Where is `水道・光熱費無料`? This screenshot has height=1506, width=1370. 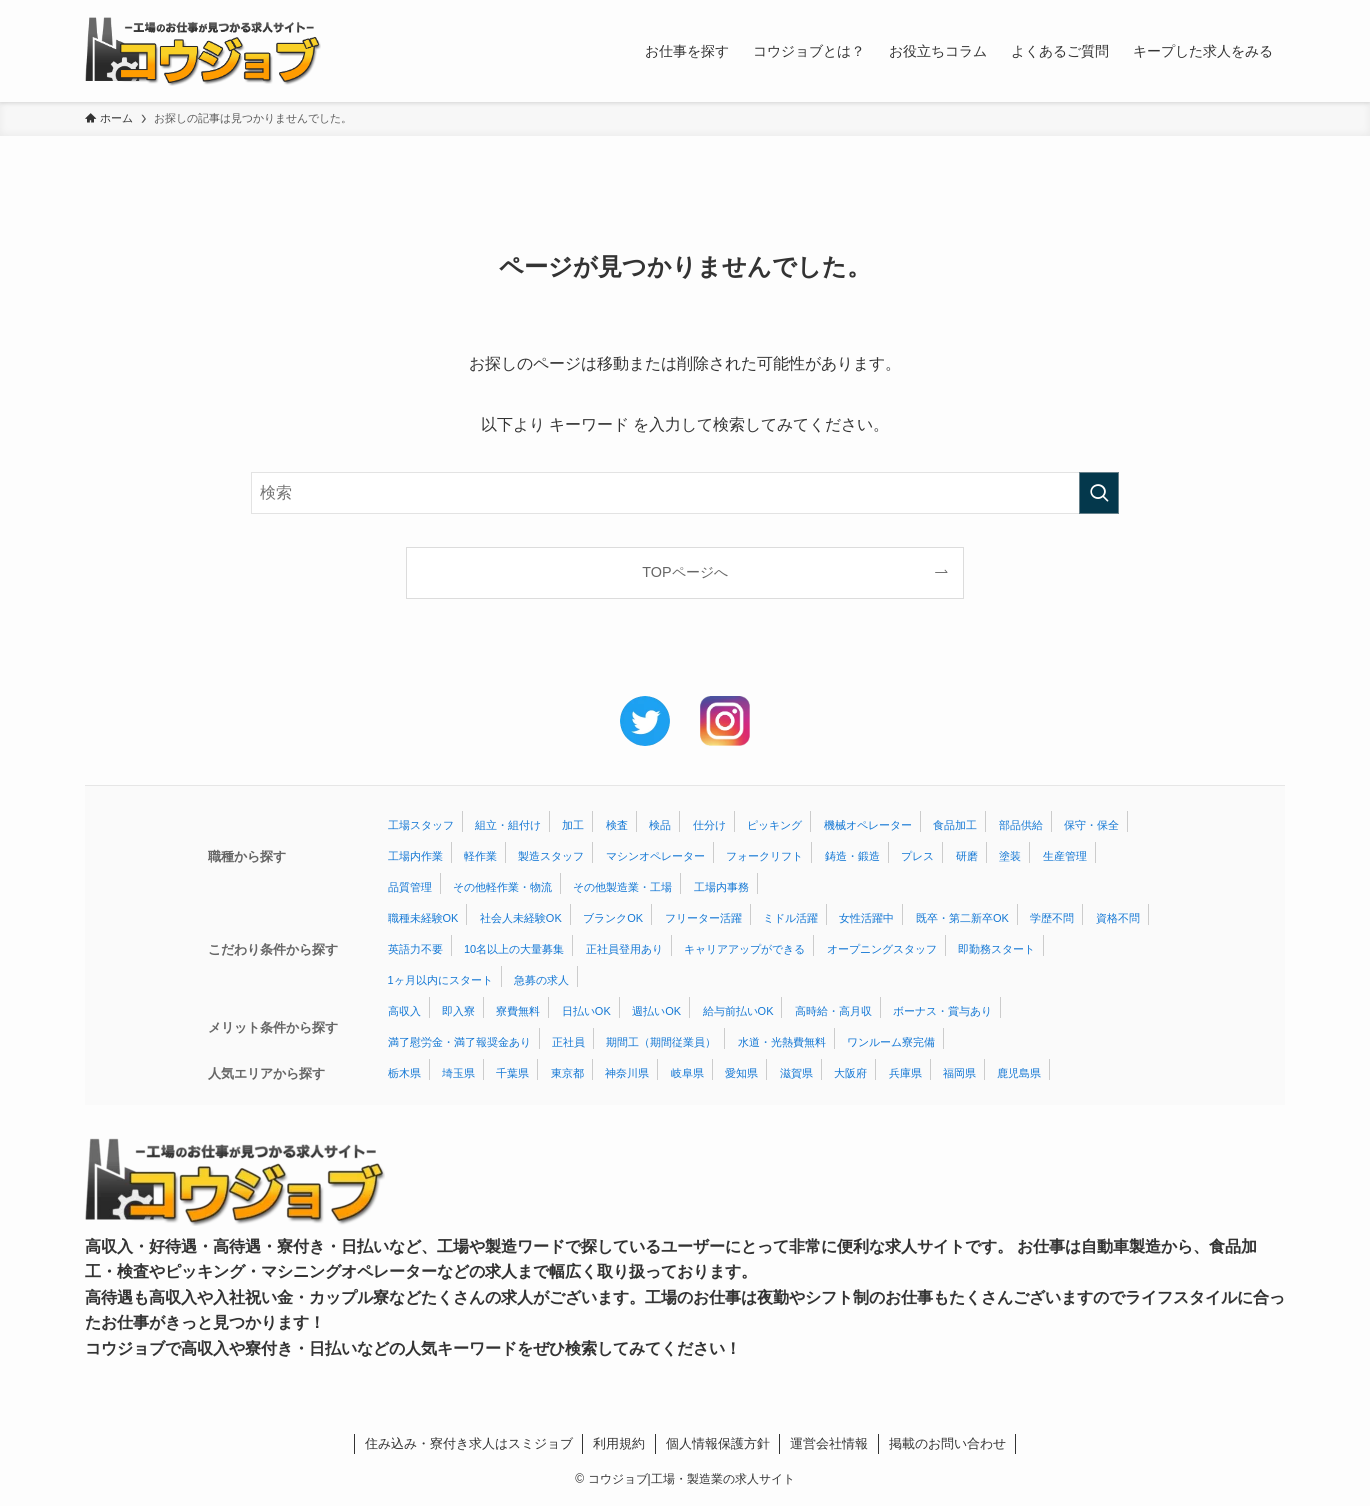 水道・光熱費無料 is located at coordinates (782, 1042).